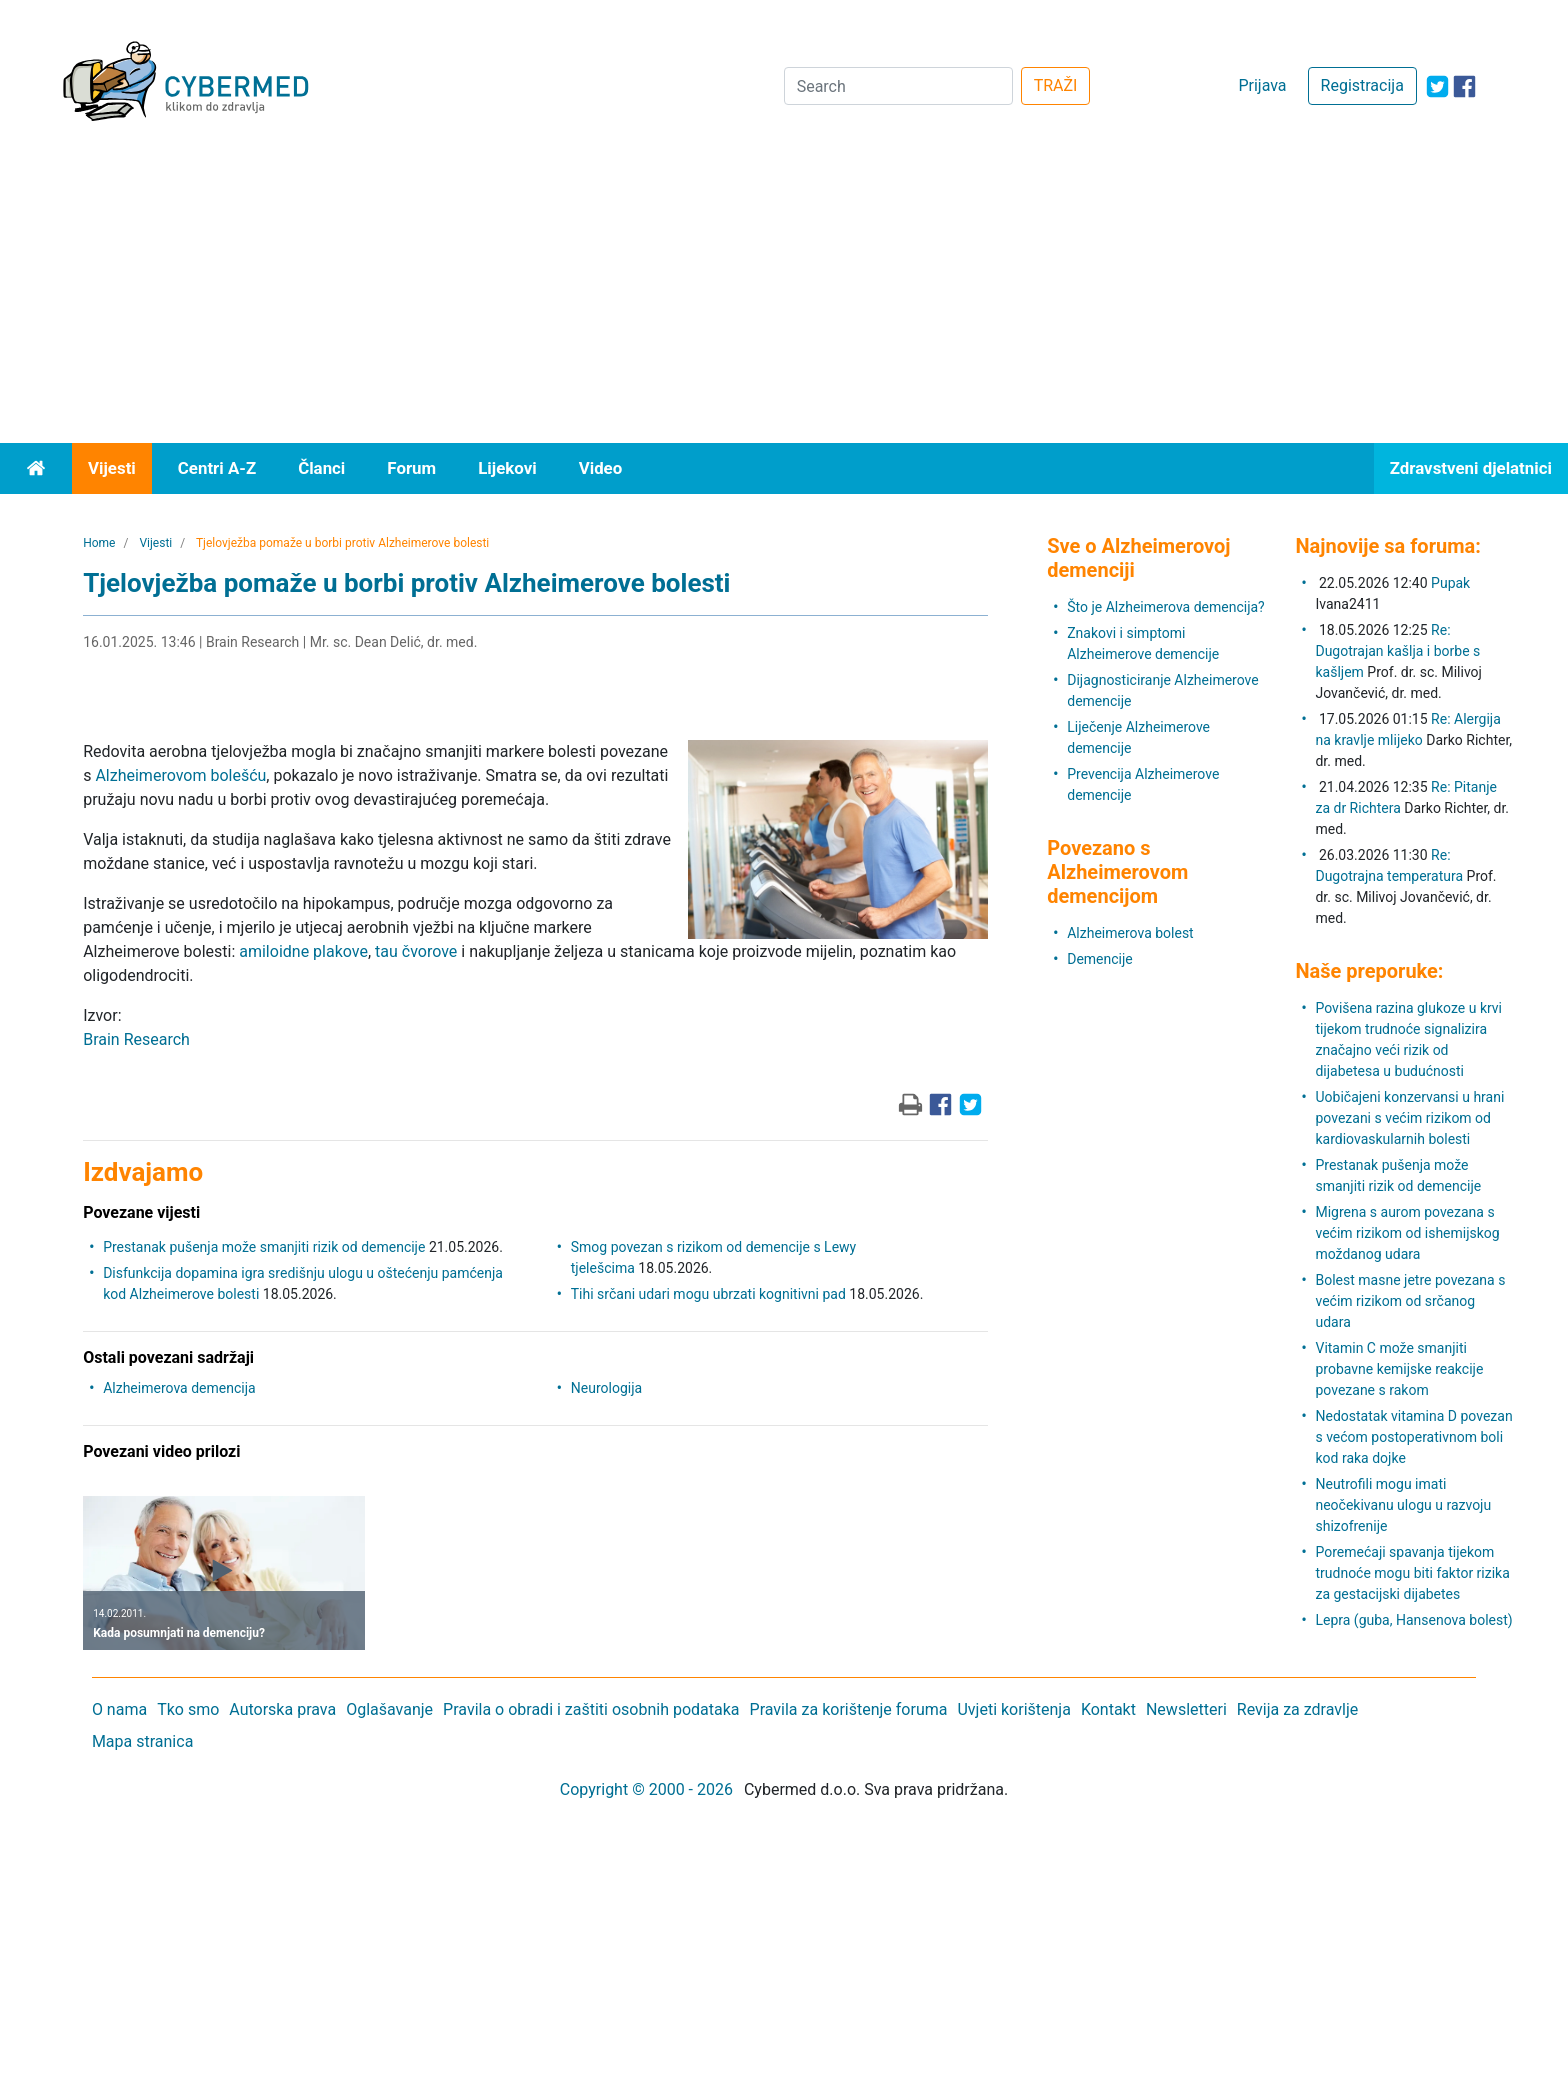 The height and width of the screenshot is (2099, 1568). I want to click on Re: Dugotrajan kašlja i borbe s kašljem, so click(1397, 651).